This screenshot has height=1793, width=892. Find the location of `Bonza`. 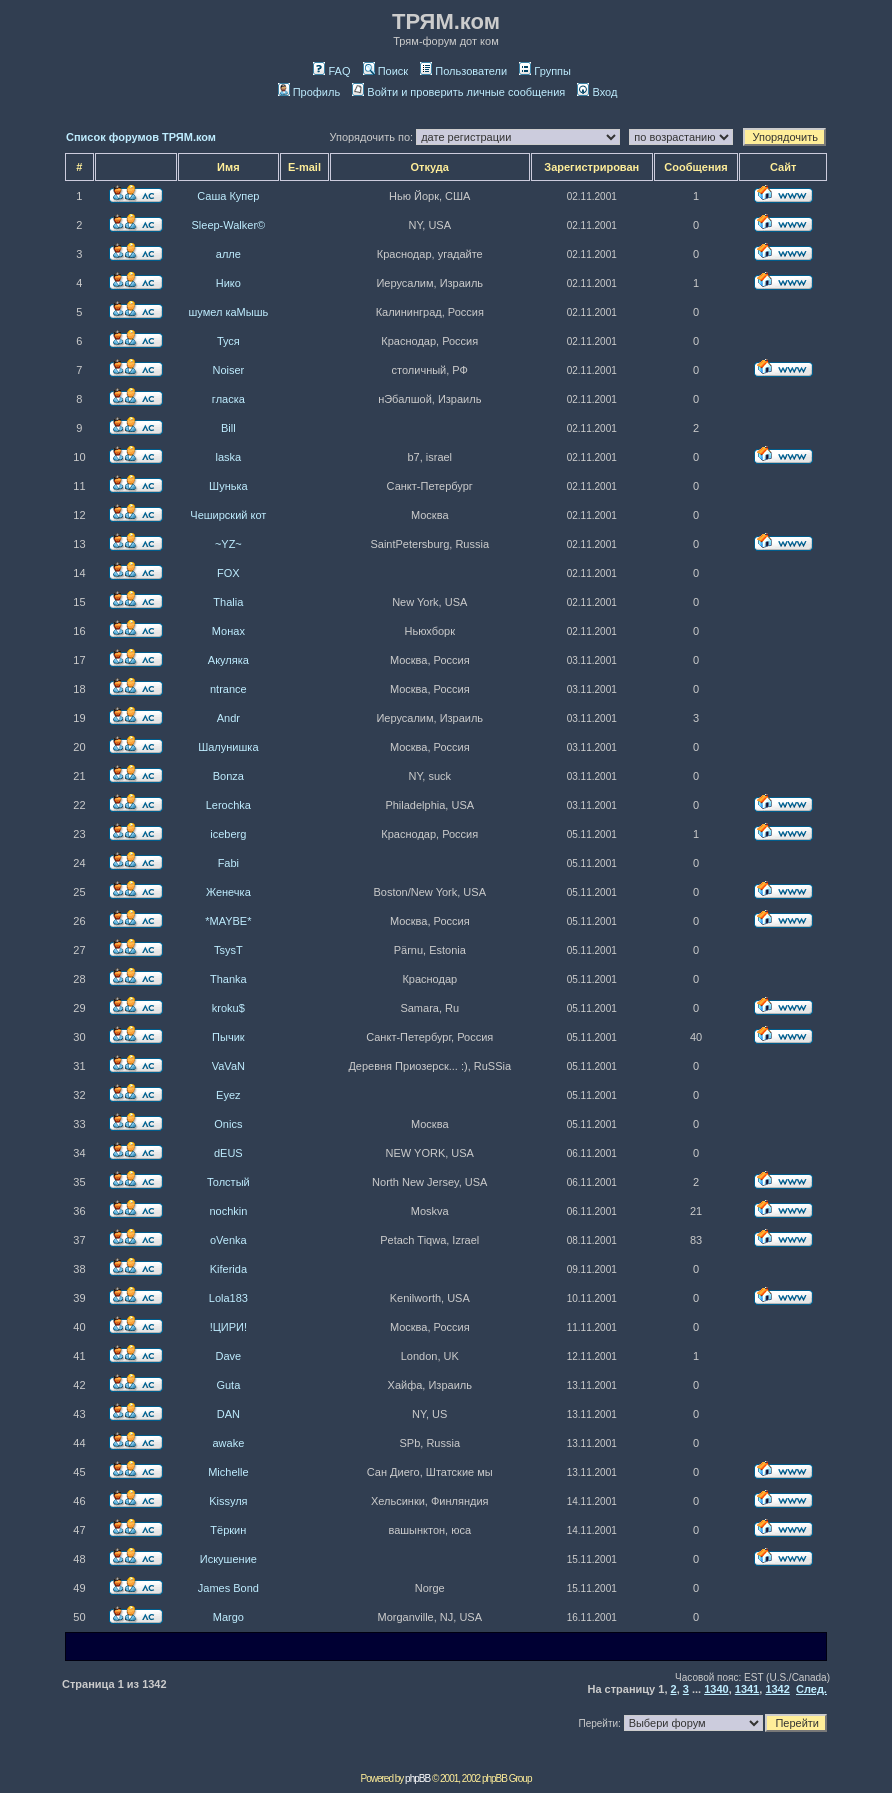

Bonza is located at coordinates (228, 776).